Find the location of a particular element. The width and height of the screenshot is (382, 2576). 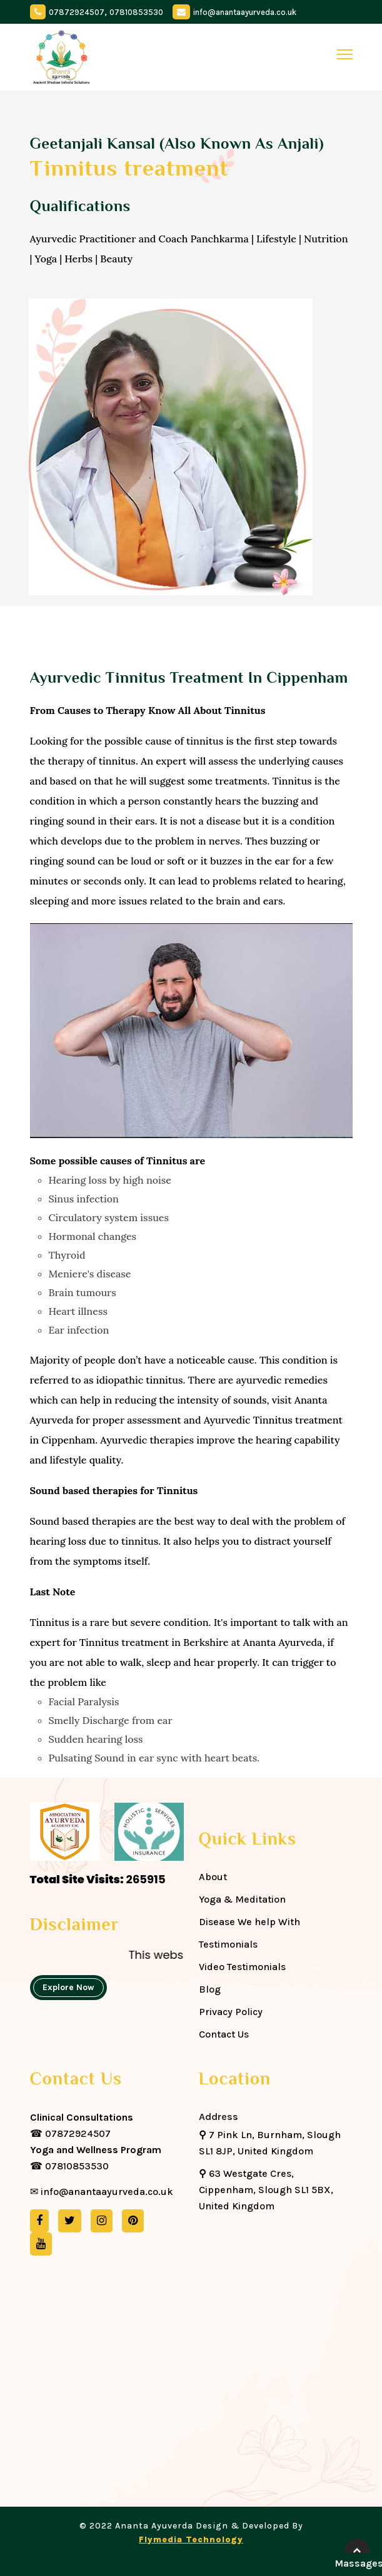

Privacy Policy is located at coordinates (231, 2012).